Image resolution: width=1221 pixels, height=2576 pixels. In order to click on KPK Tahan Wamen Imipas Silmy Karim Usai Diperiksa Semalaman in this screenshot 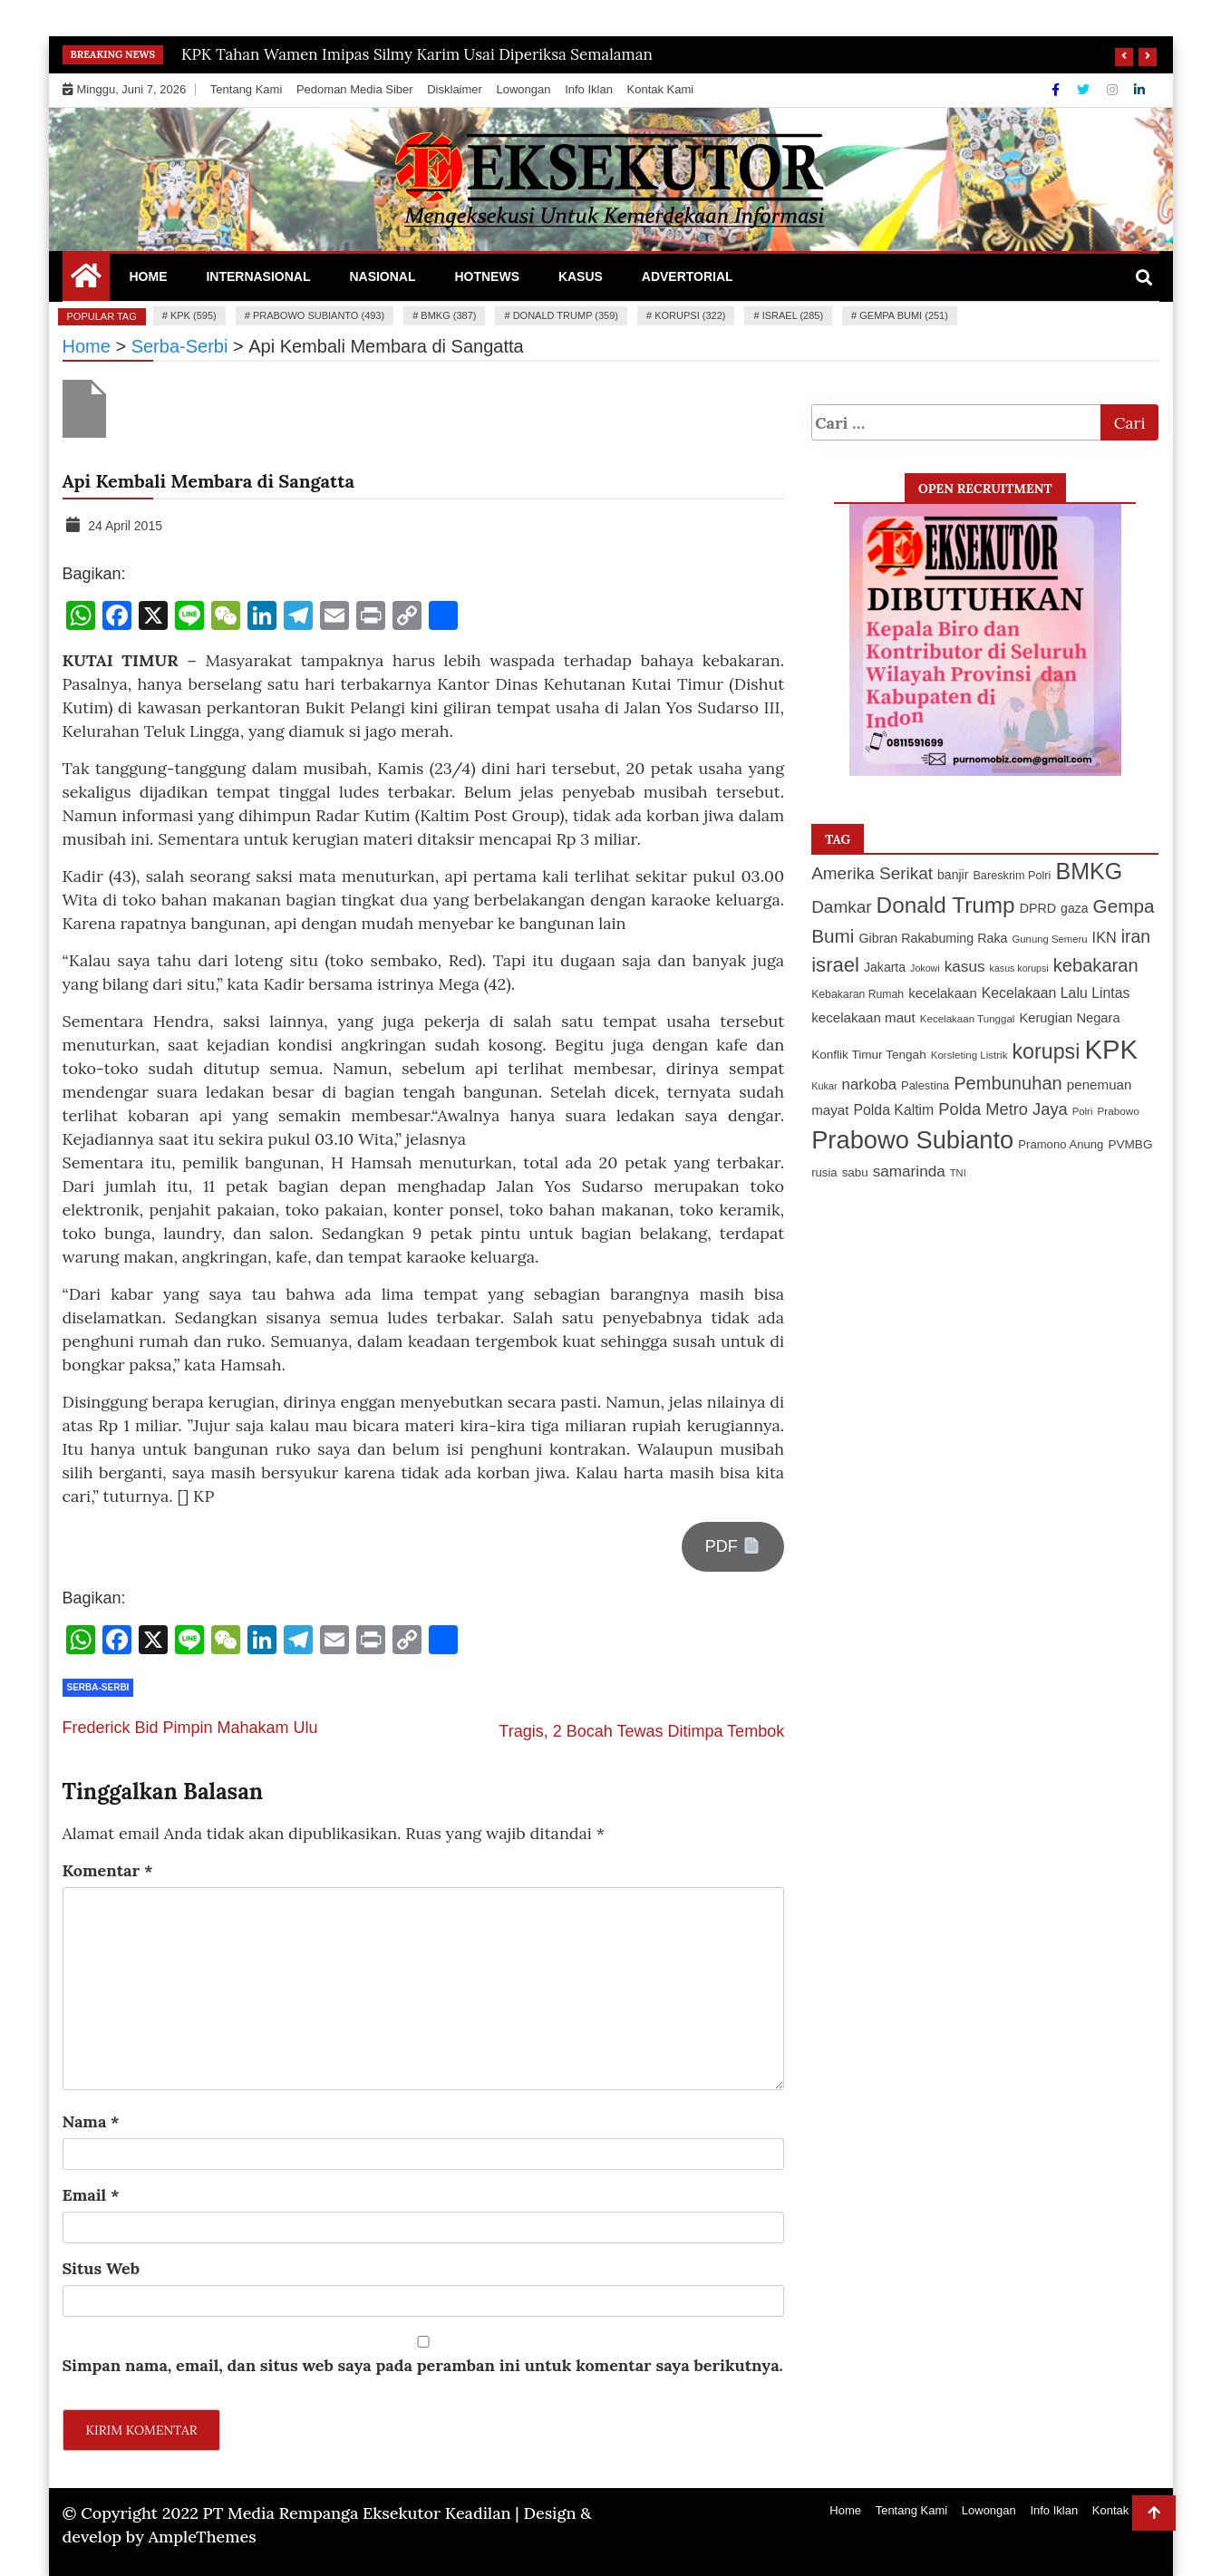, I will do `click(417, 54)`.